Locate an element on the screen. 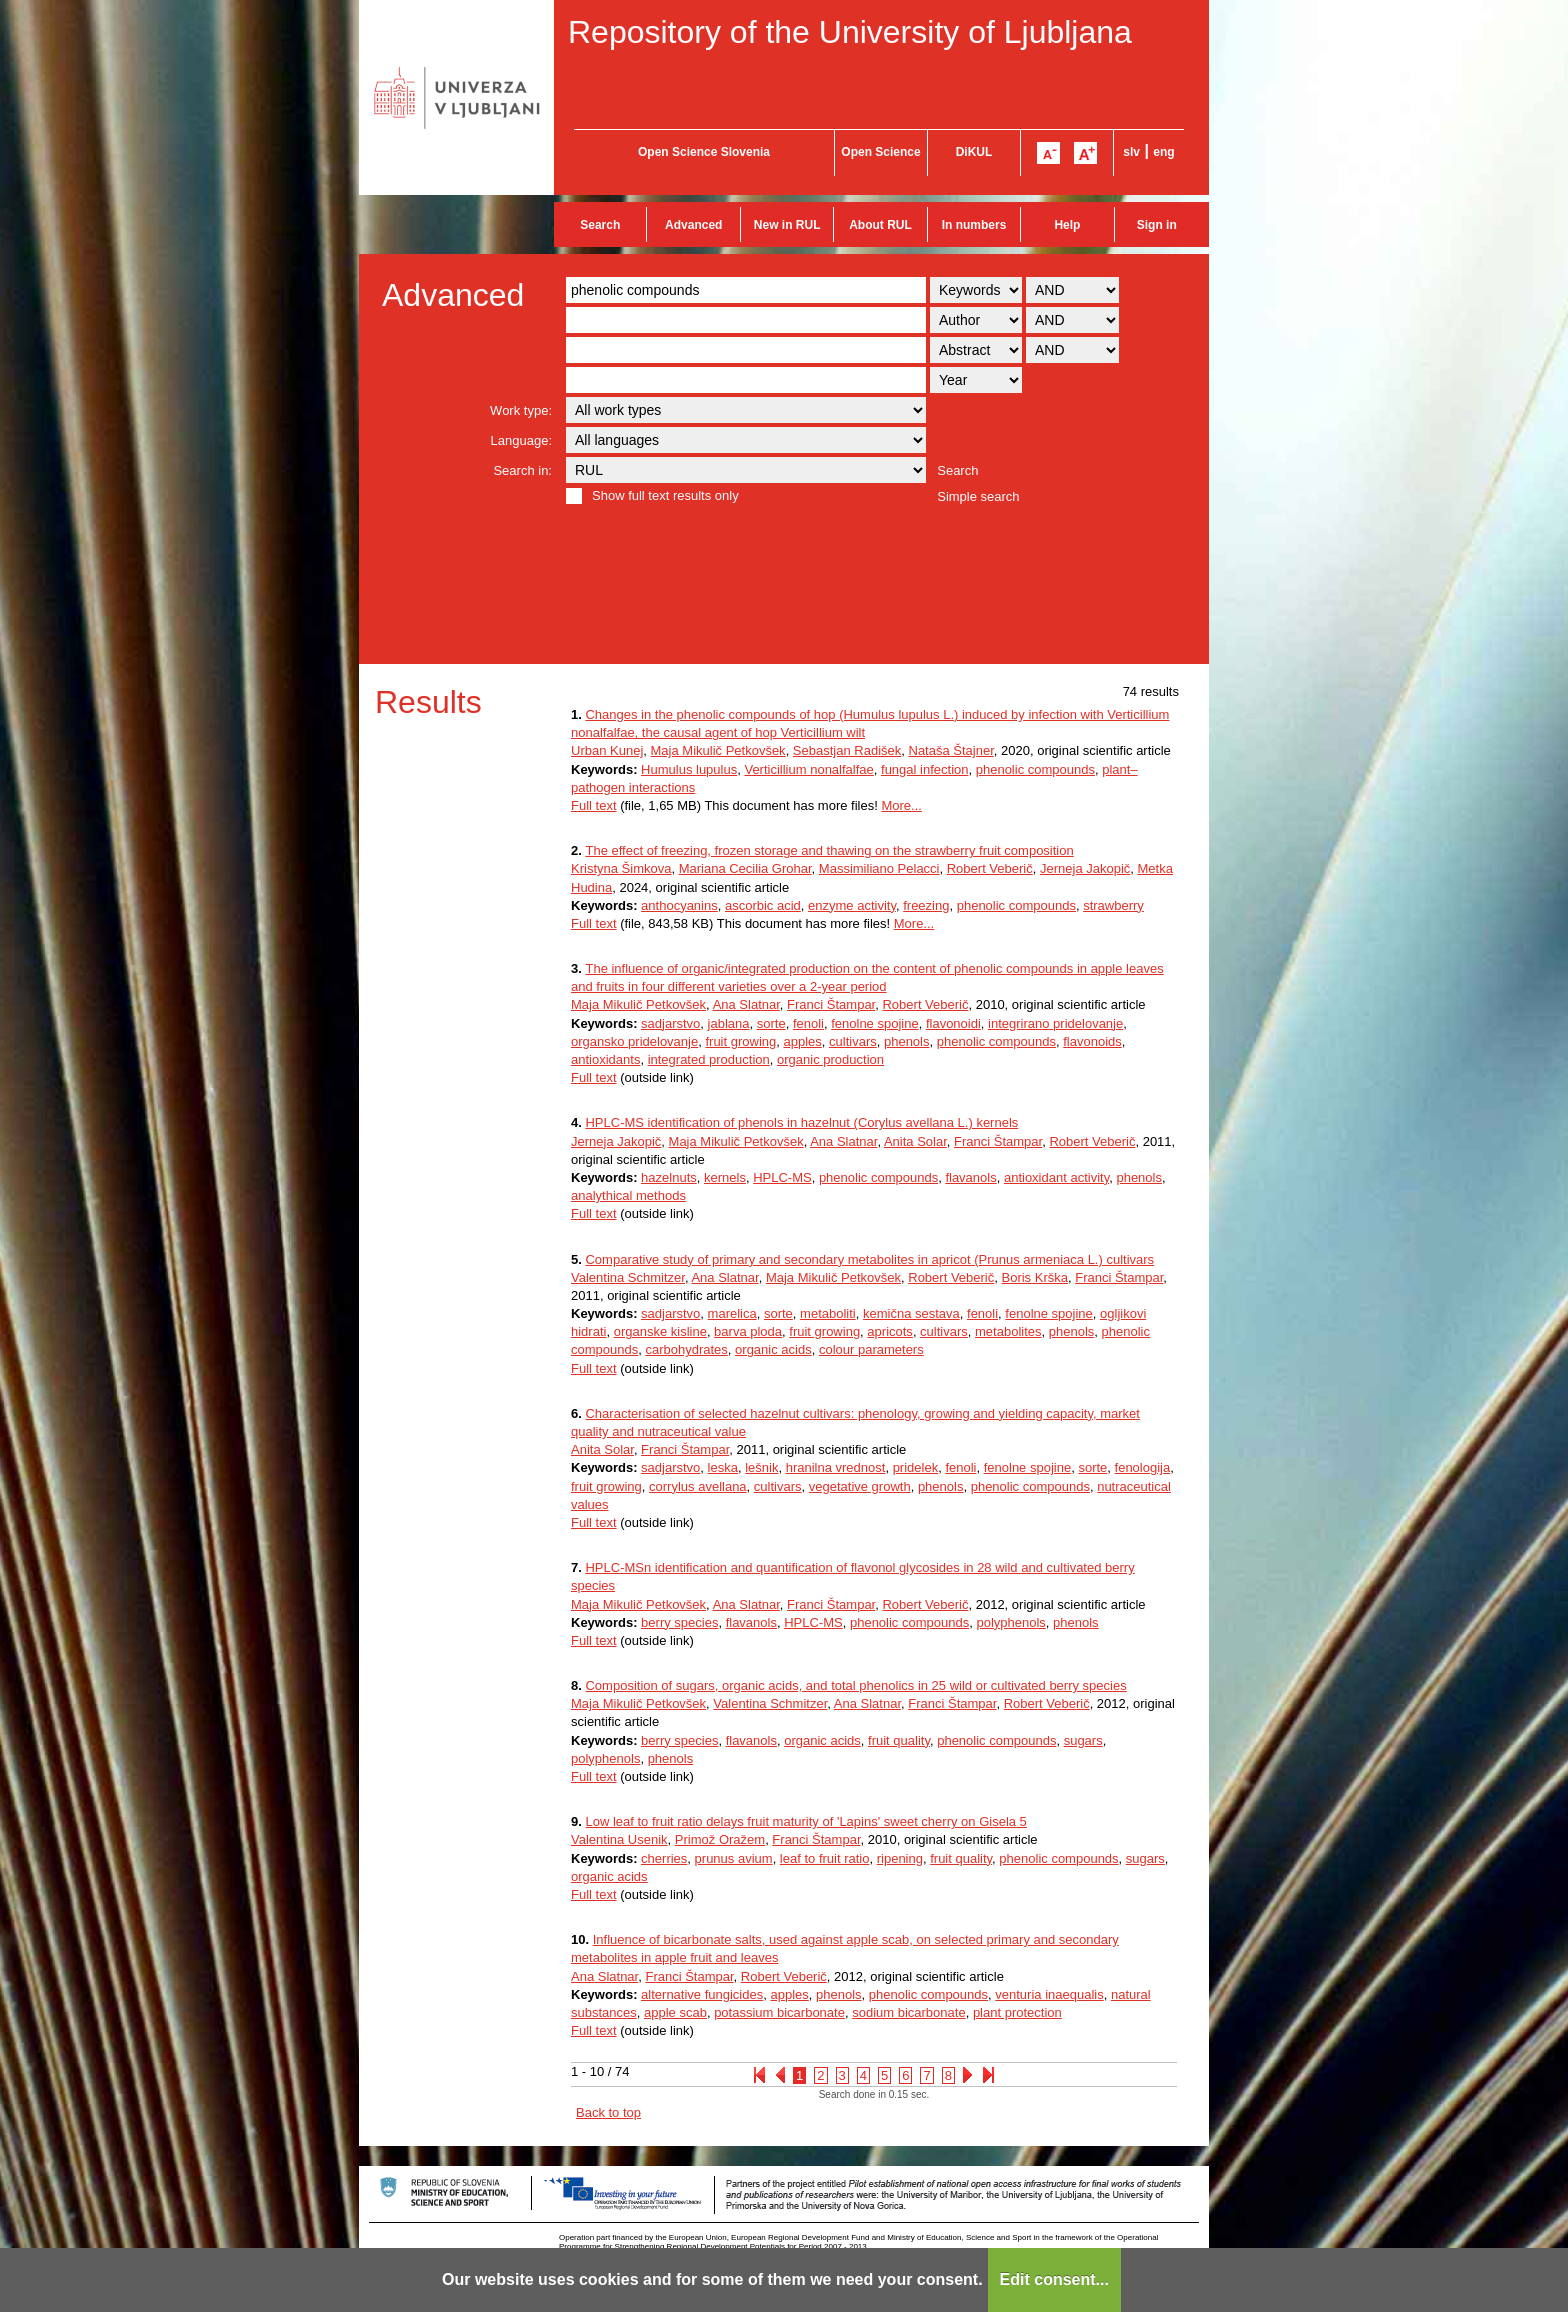  flavonoidi is located at coordinates (953, 1023).